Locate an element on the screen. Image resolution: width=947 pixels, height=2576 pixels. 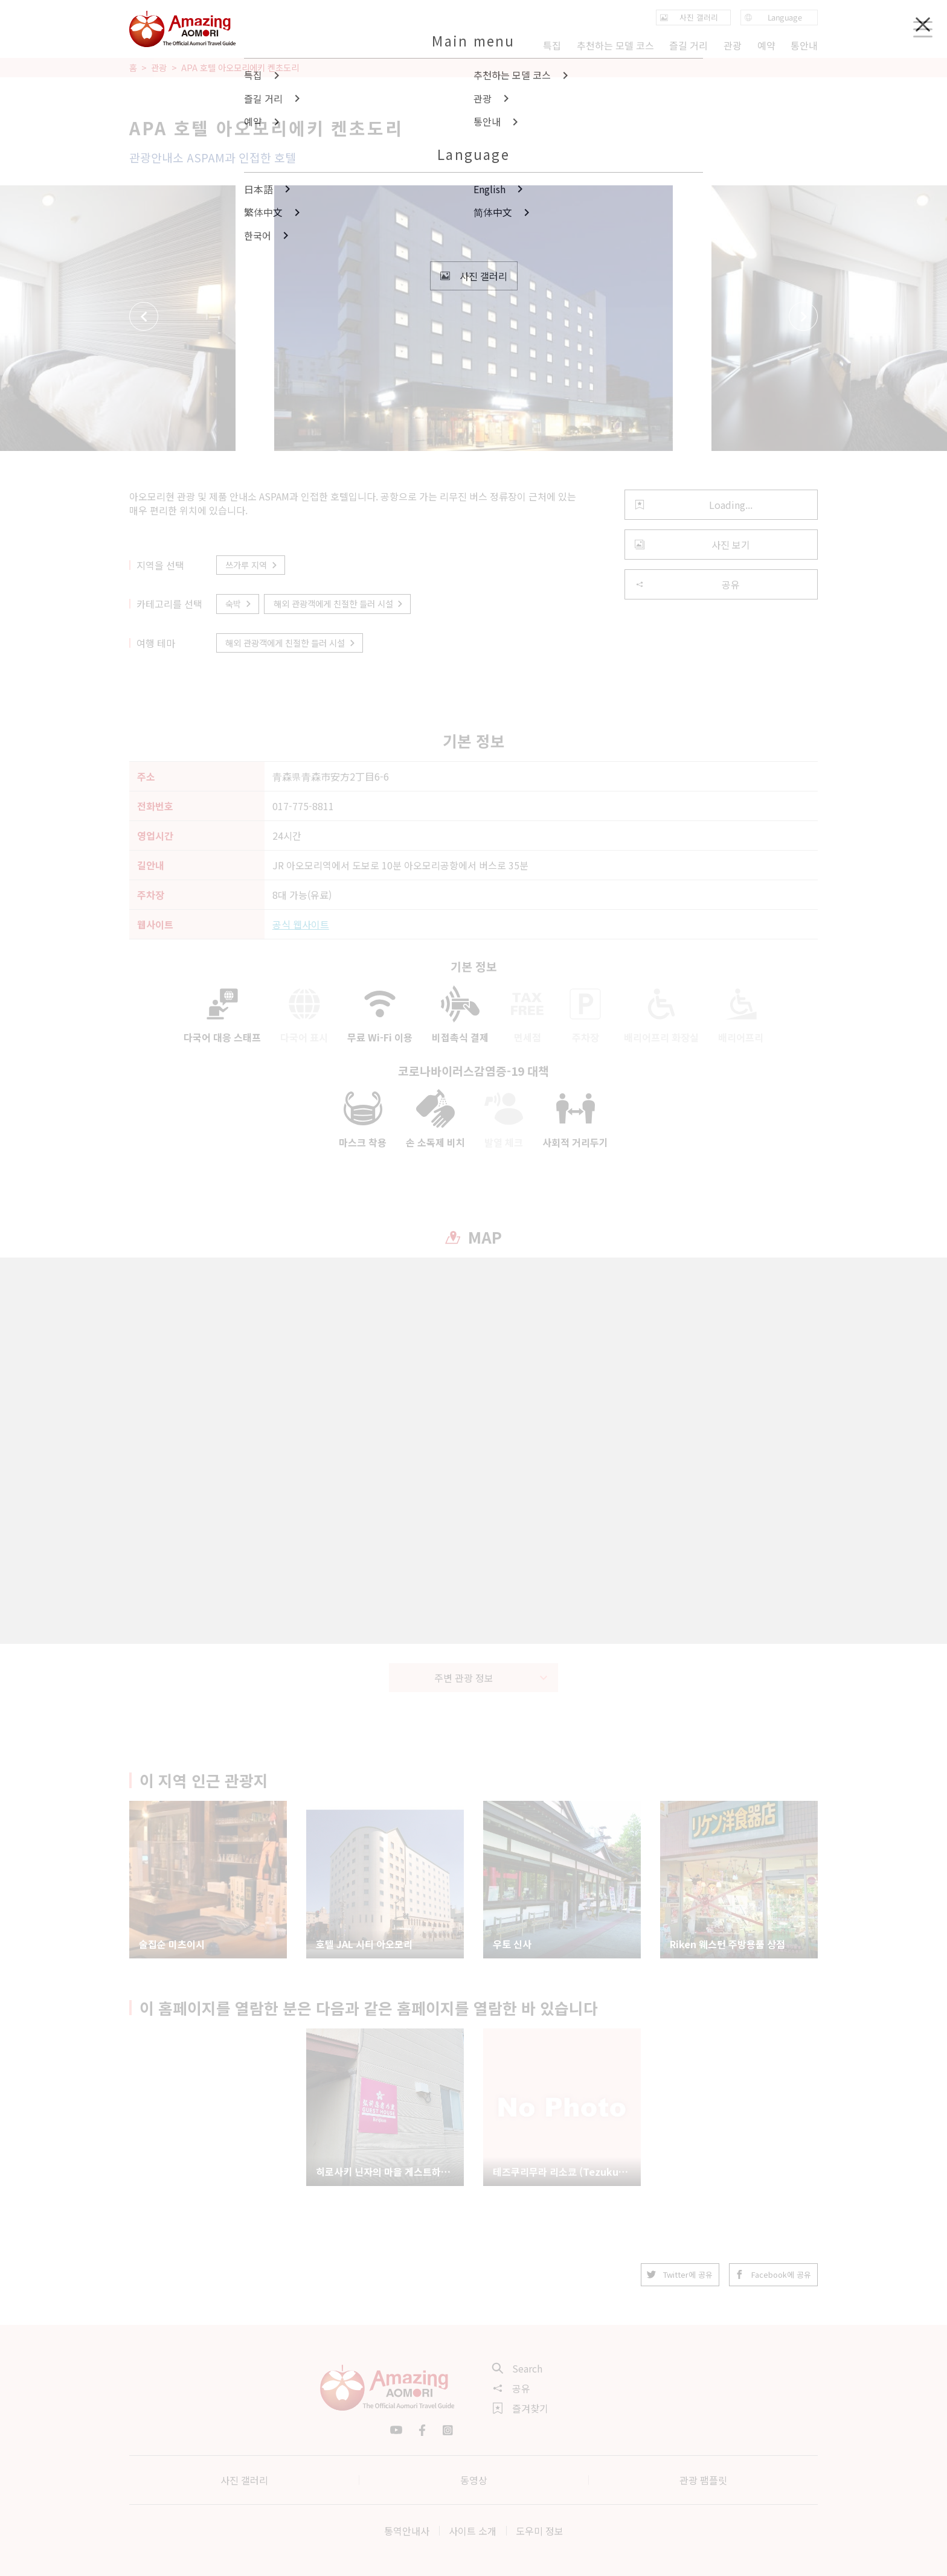
쓰가루 지역 is located at coordinates (251, 564).